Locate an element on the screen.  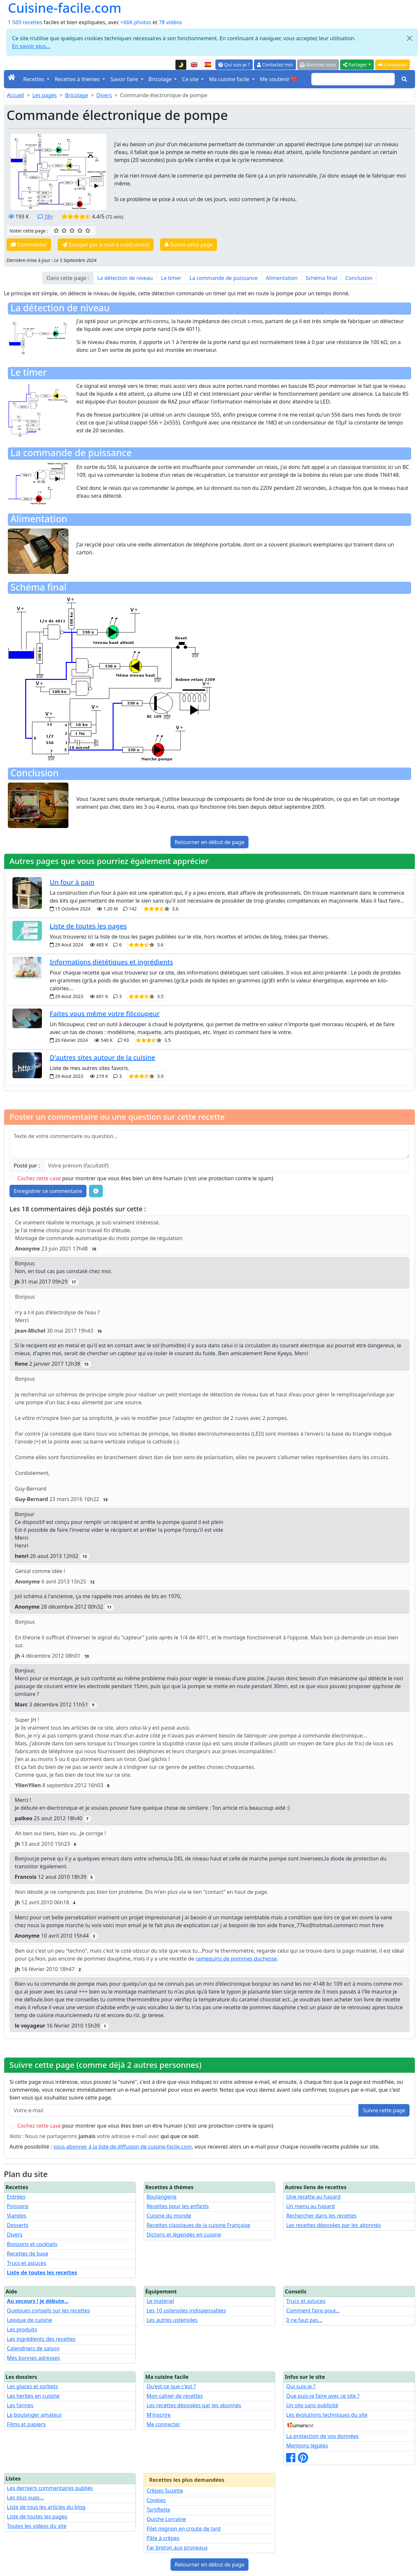
Crêpes Suzette is located at coordinates (165, 2490).